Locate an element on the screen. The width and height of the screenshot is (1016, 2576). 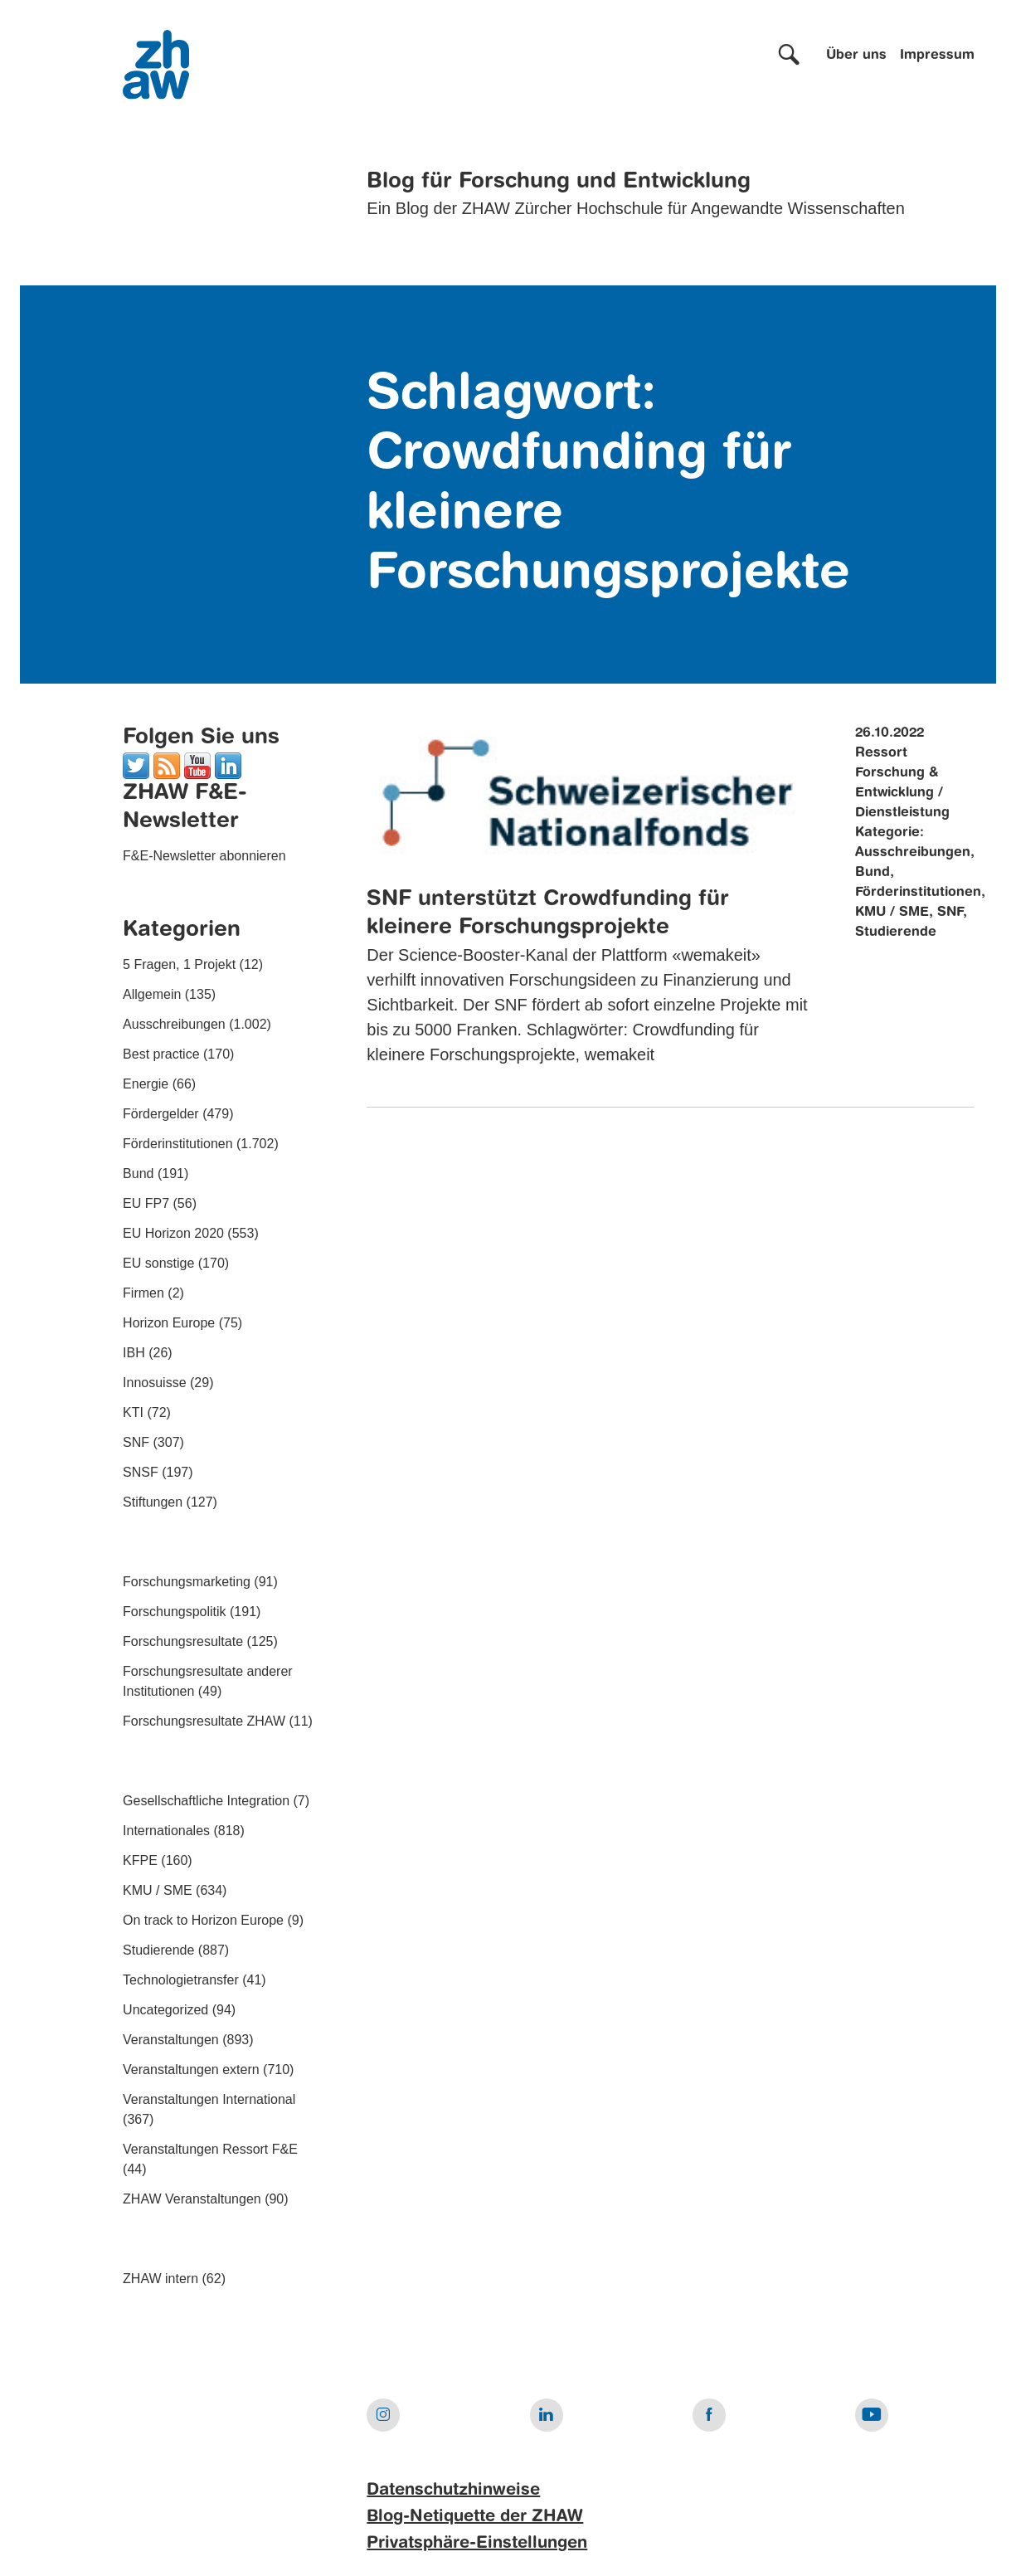
EU FP7 is located at coordinates (146, 1203).